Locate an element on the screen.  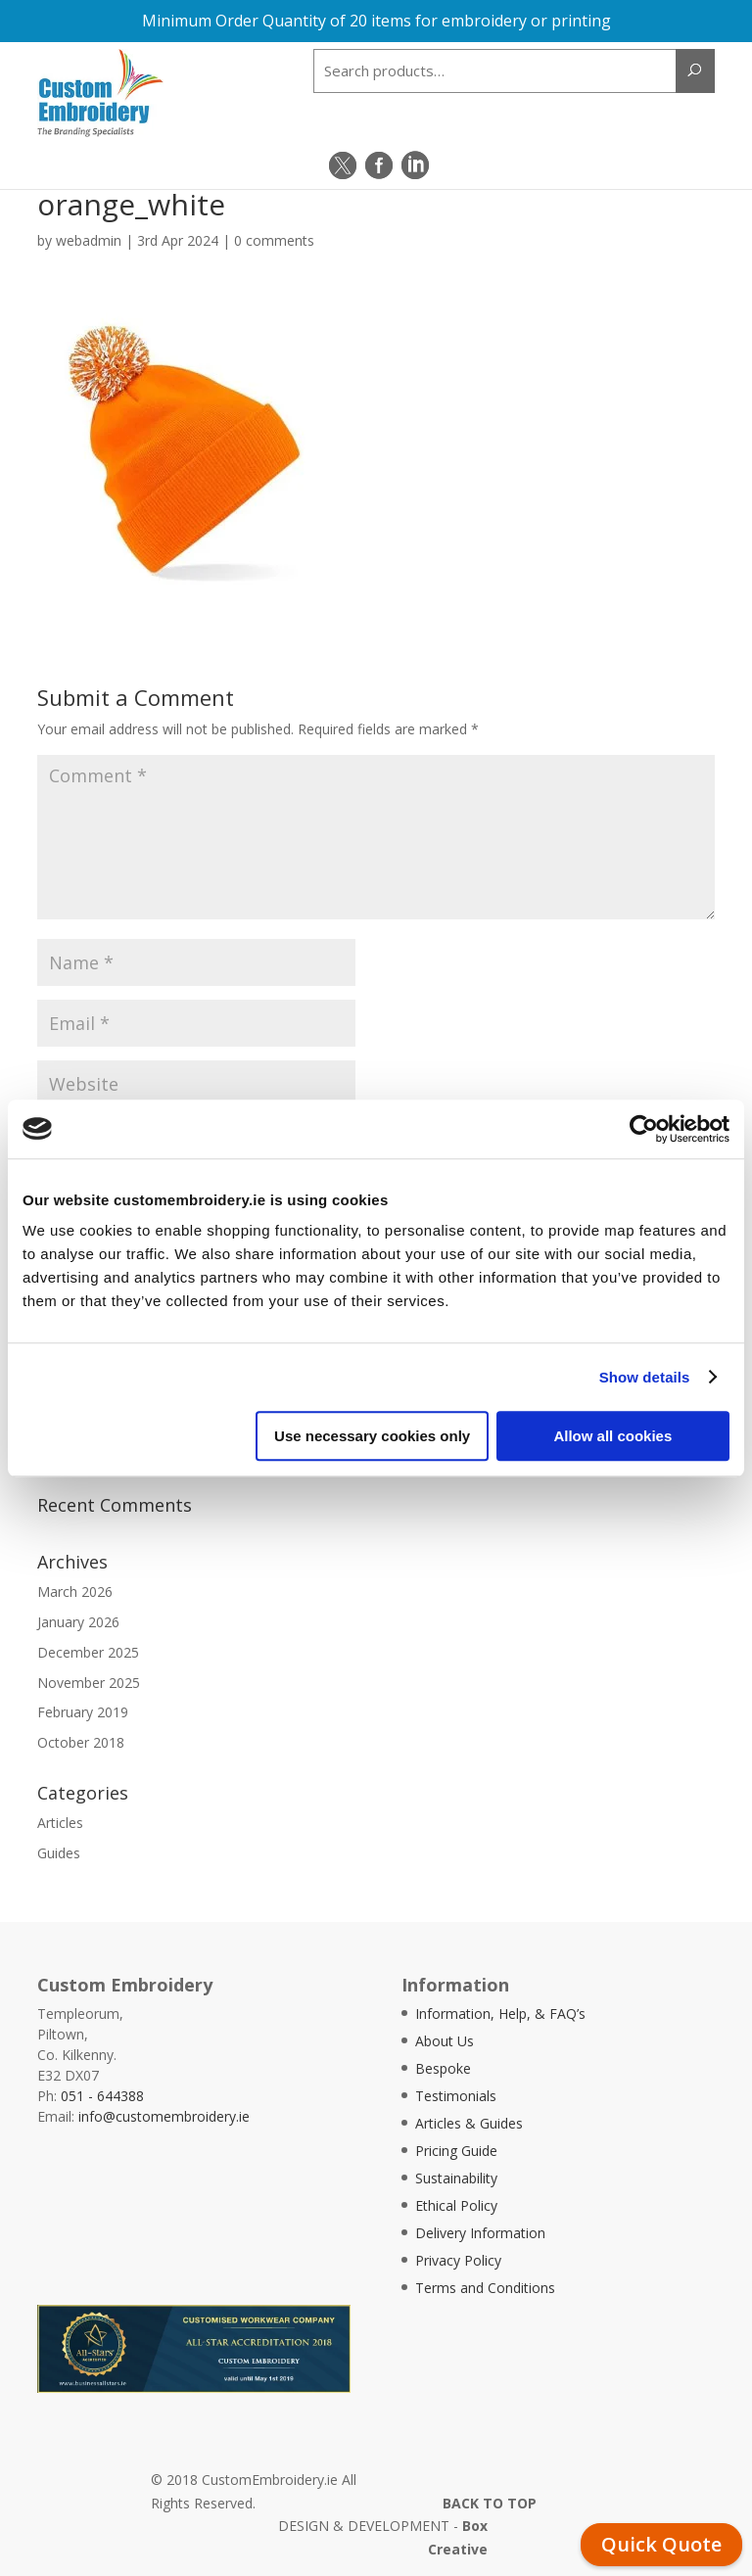
0 comments is located at coordinates (274, 240).